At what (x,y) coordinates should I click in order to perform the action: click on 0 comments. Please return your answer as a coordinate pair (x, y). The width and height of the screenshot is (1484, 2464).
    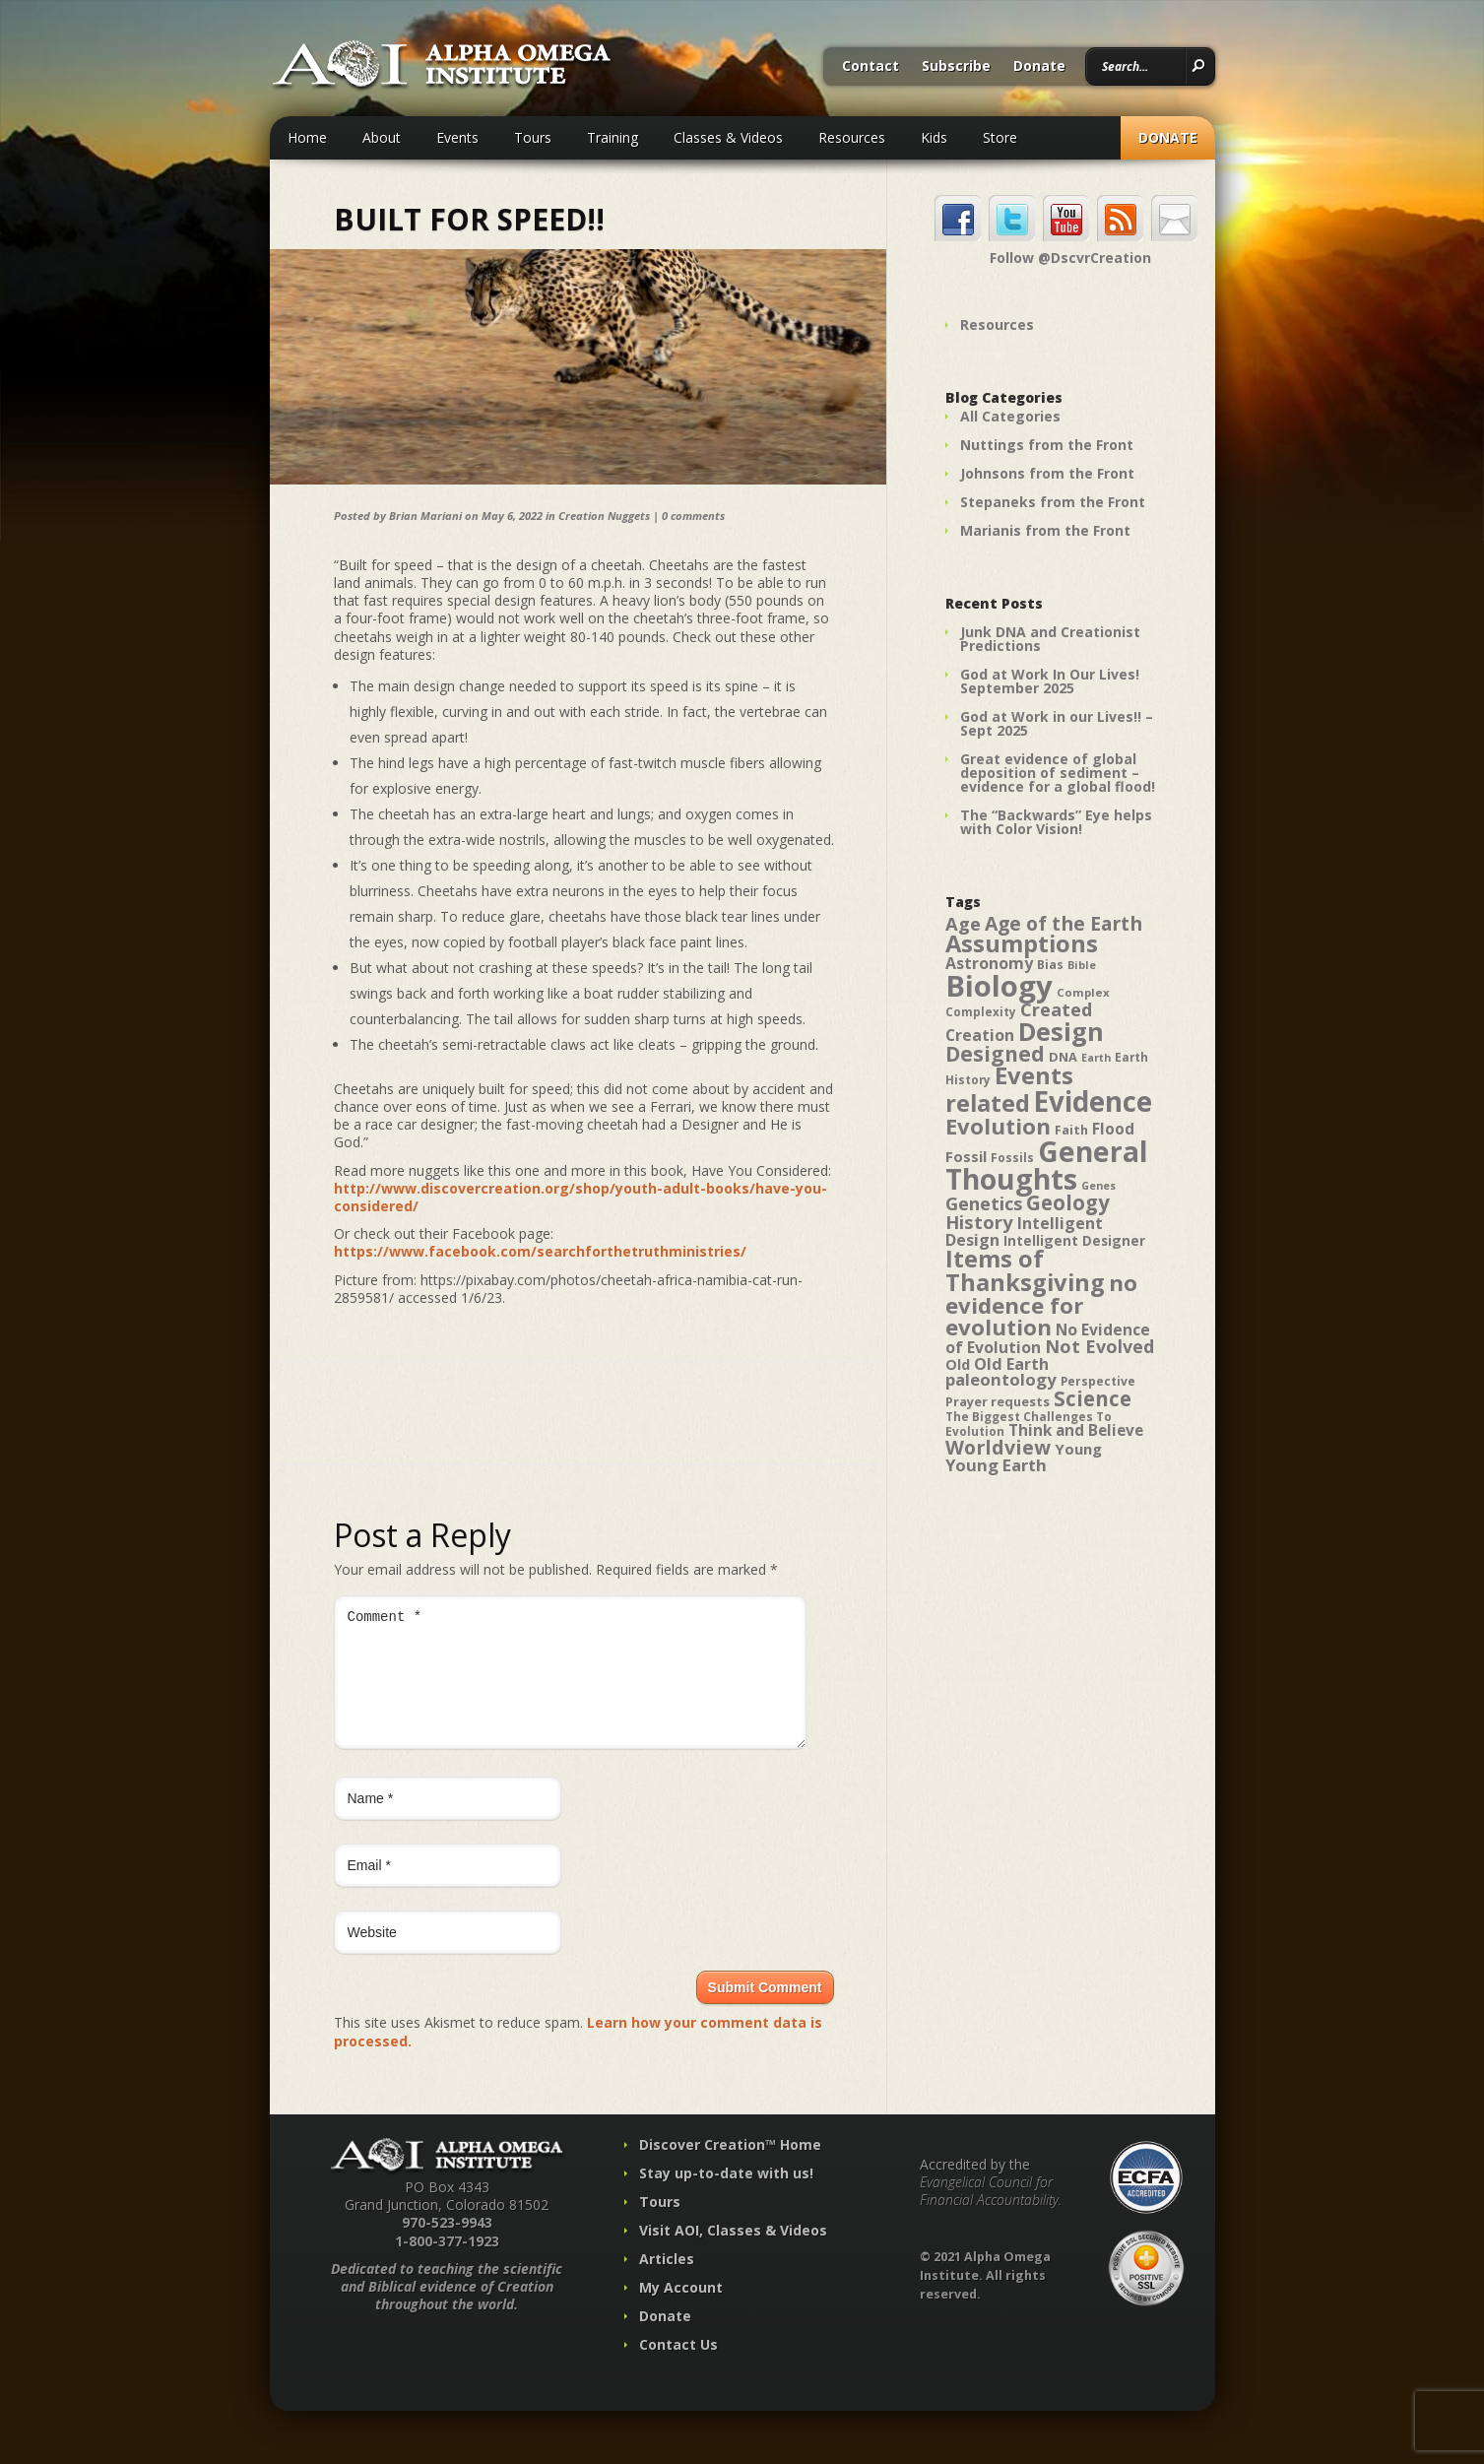
    Looking at the image, I should click on (693, 515).